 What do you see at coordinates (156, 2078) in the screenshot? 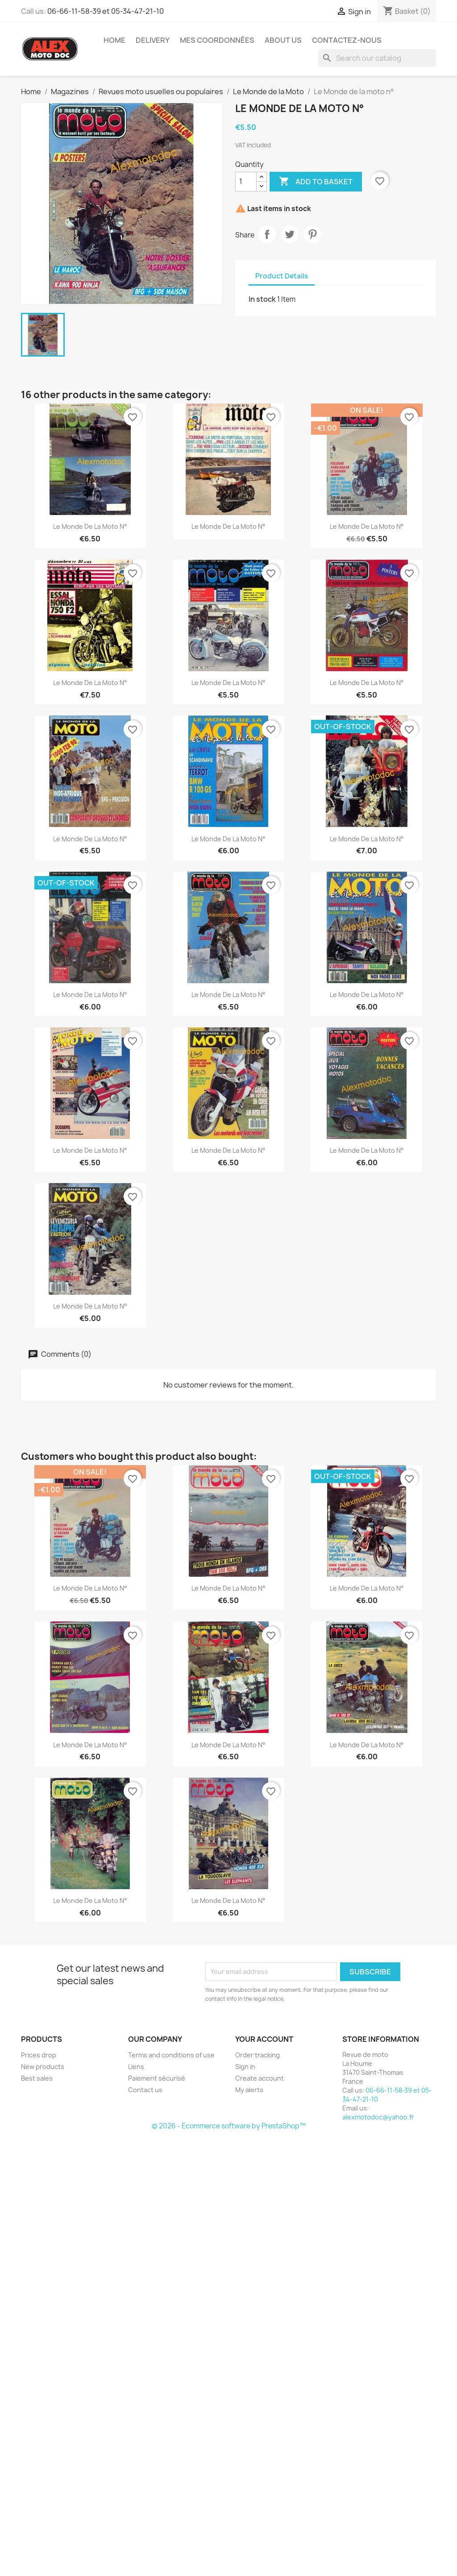
I see `Paiement sécurisé` at bounding box center [156, 2078].